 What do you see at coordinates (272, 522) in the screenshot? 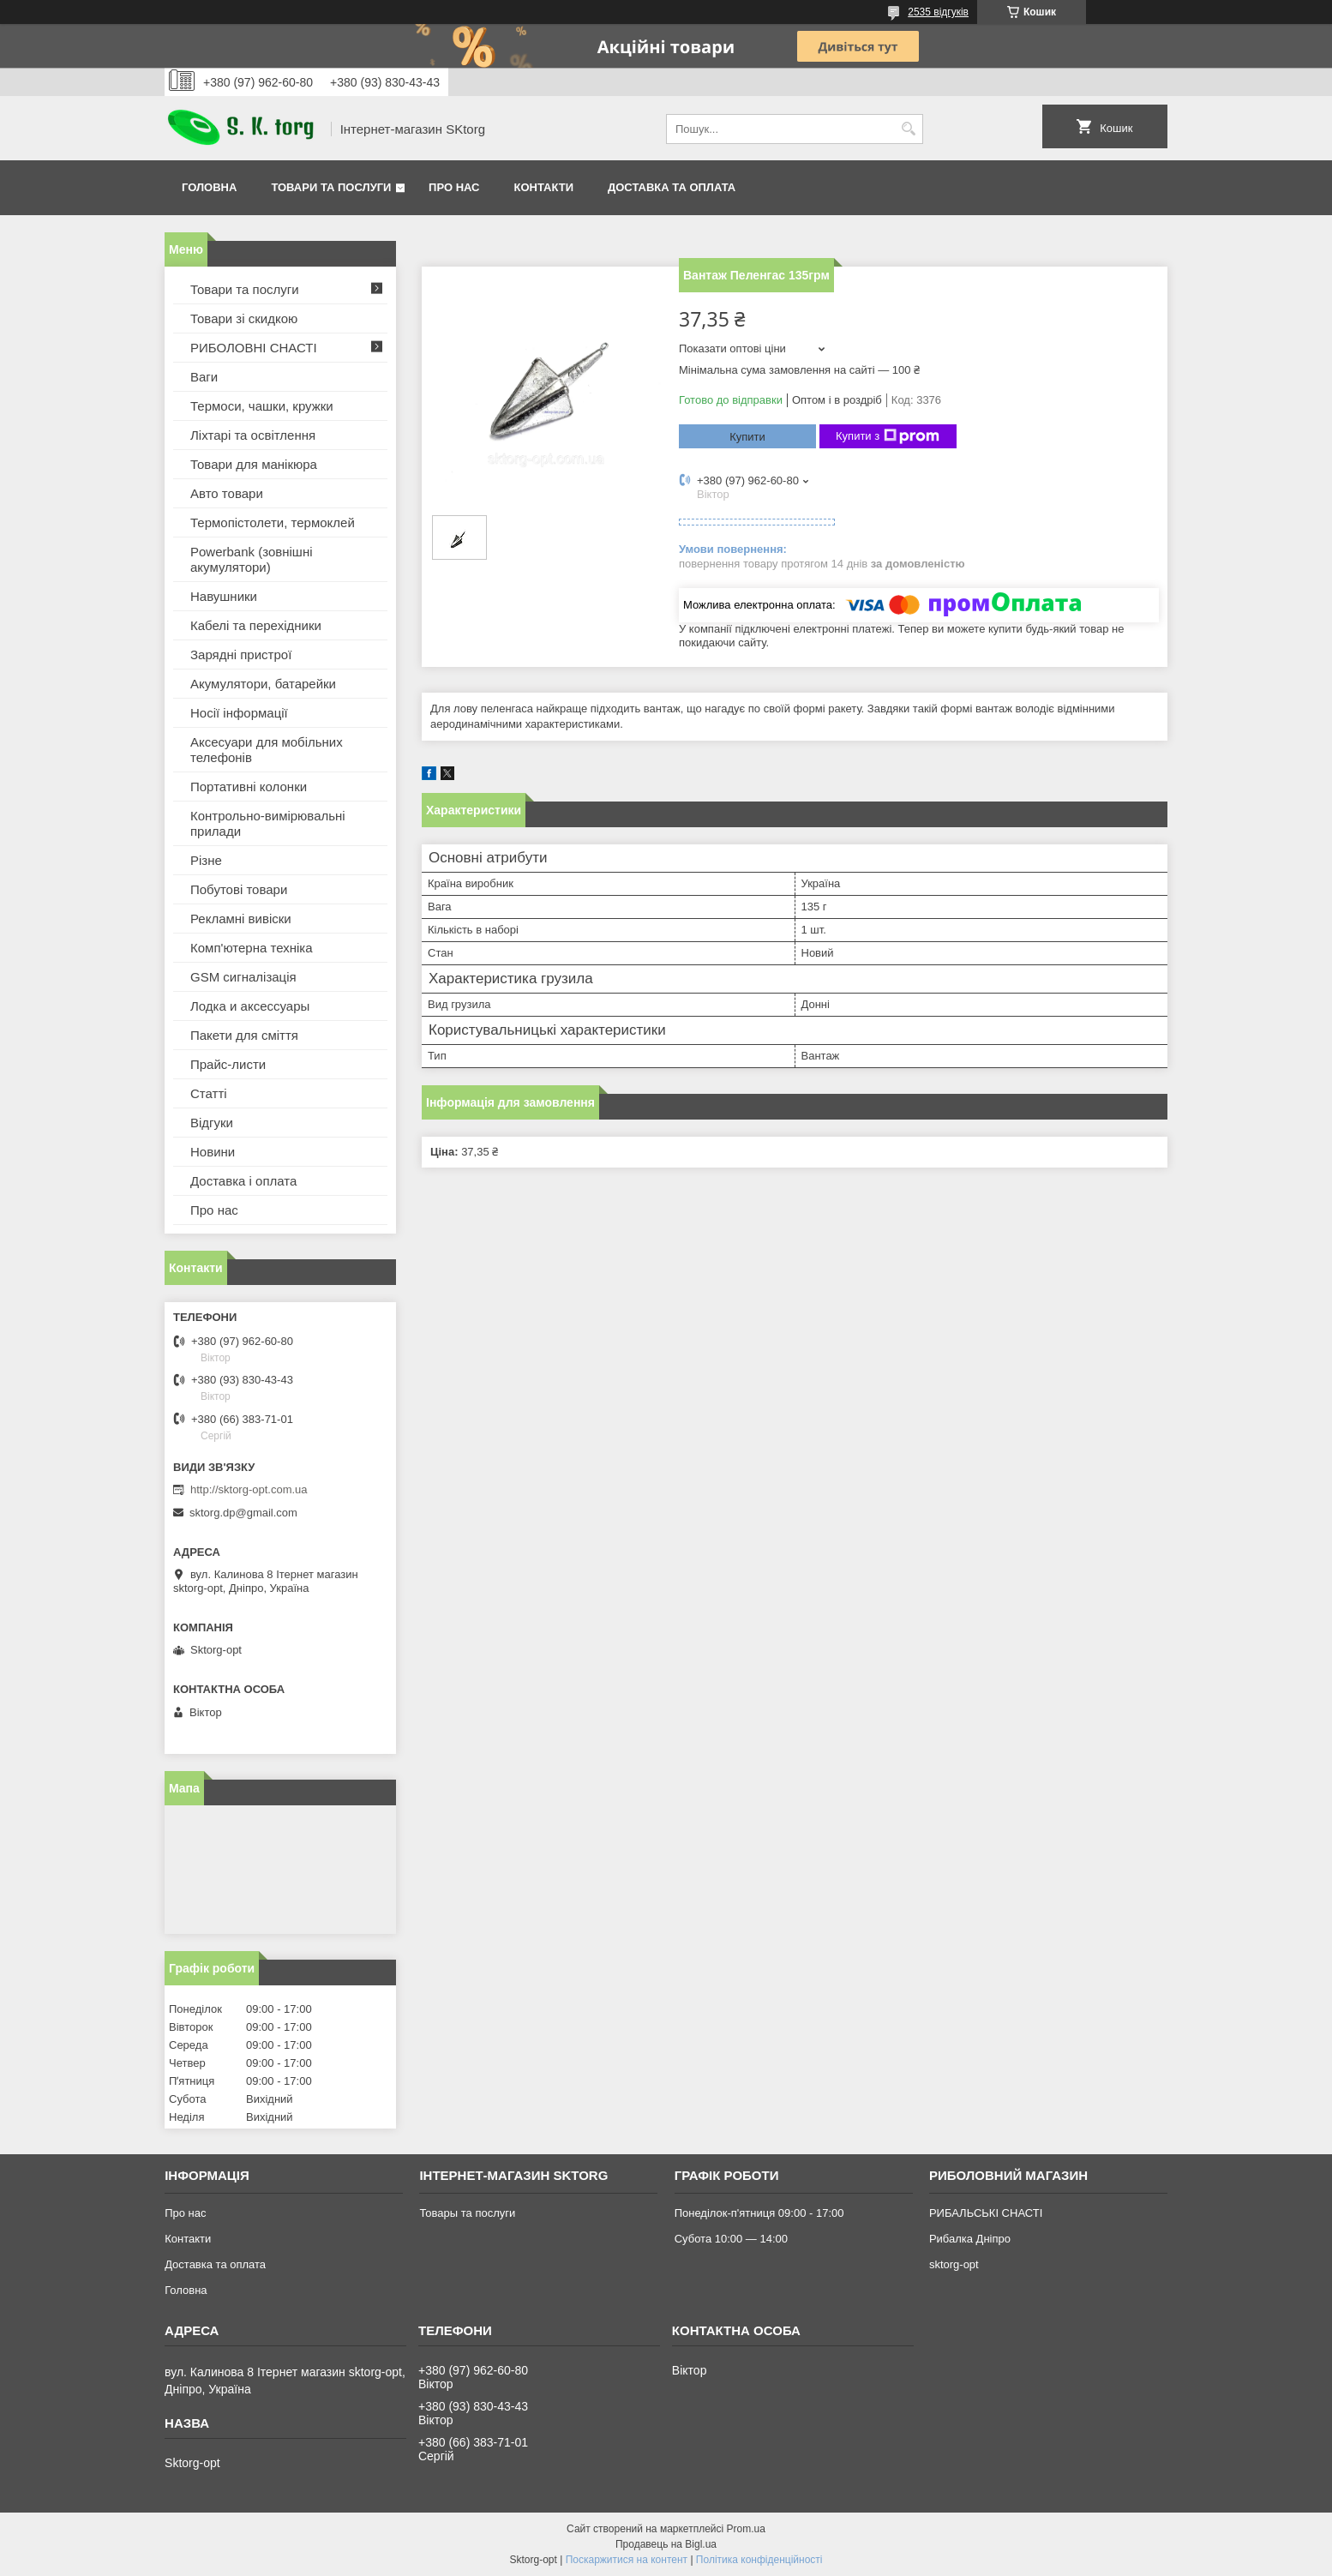
I see `Термопістолети, термоклей` at bounding box center [272, 522].